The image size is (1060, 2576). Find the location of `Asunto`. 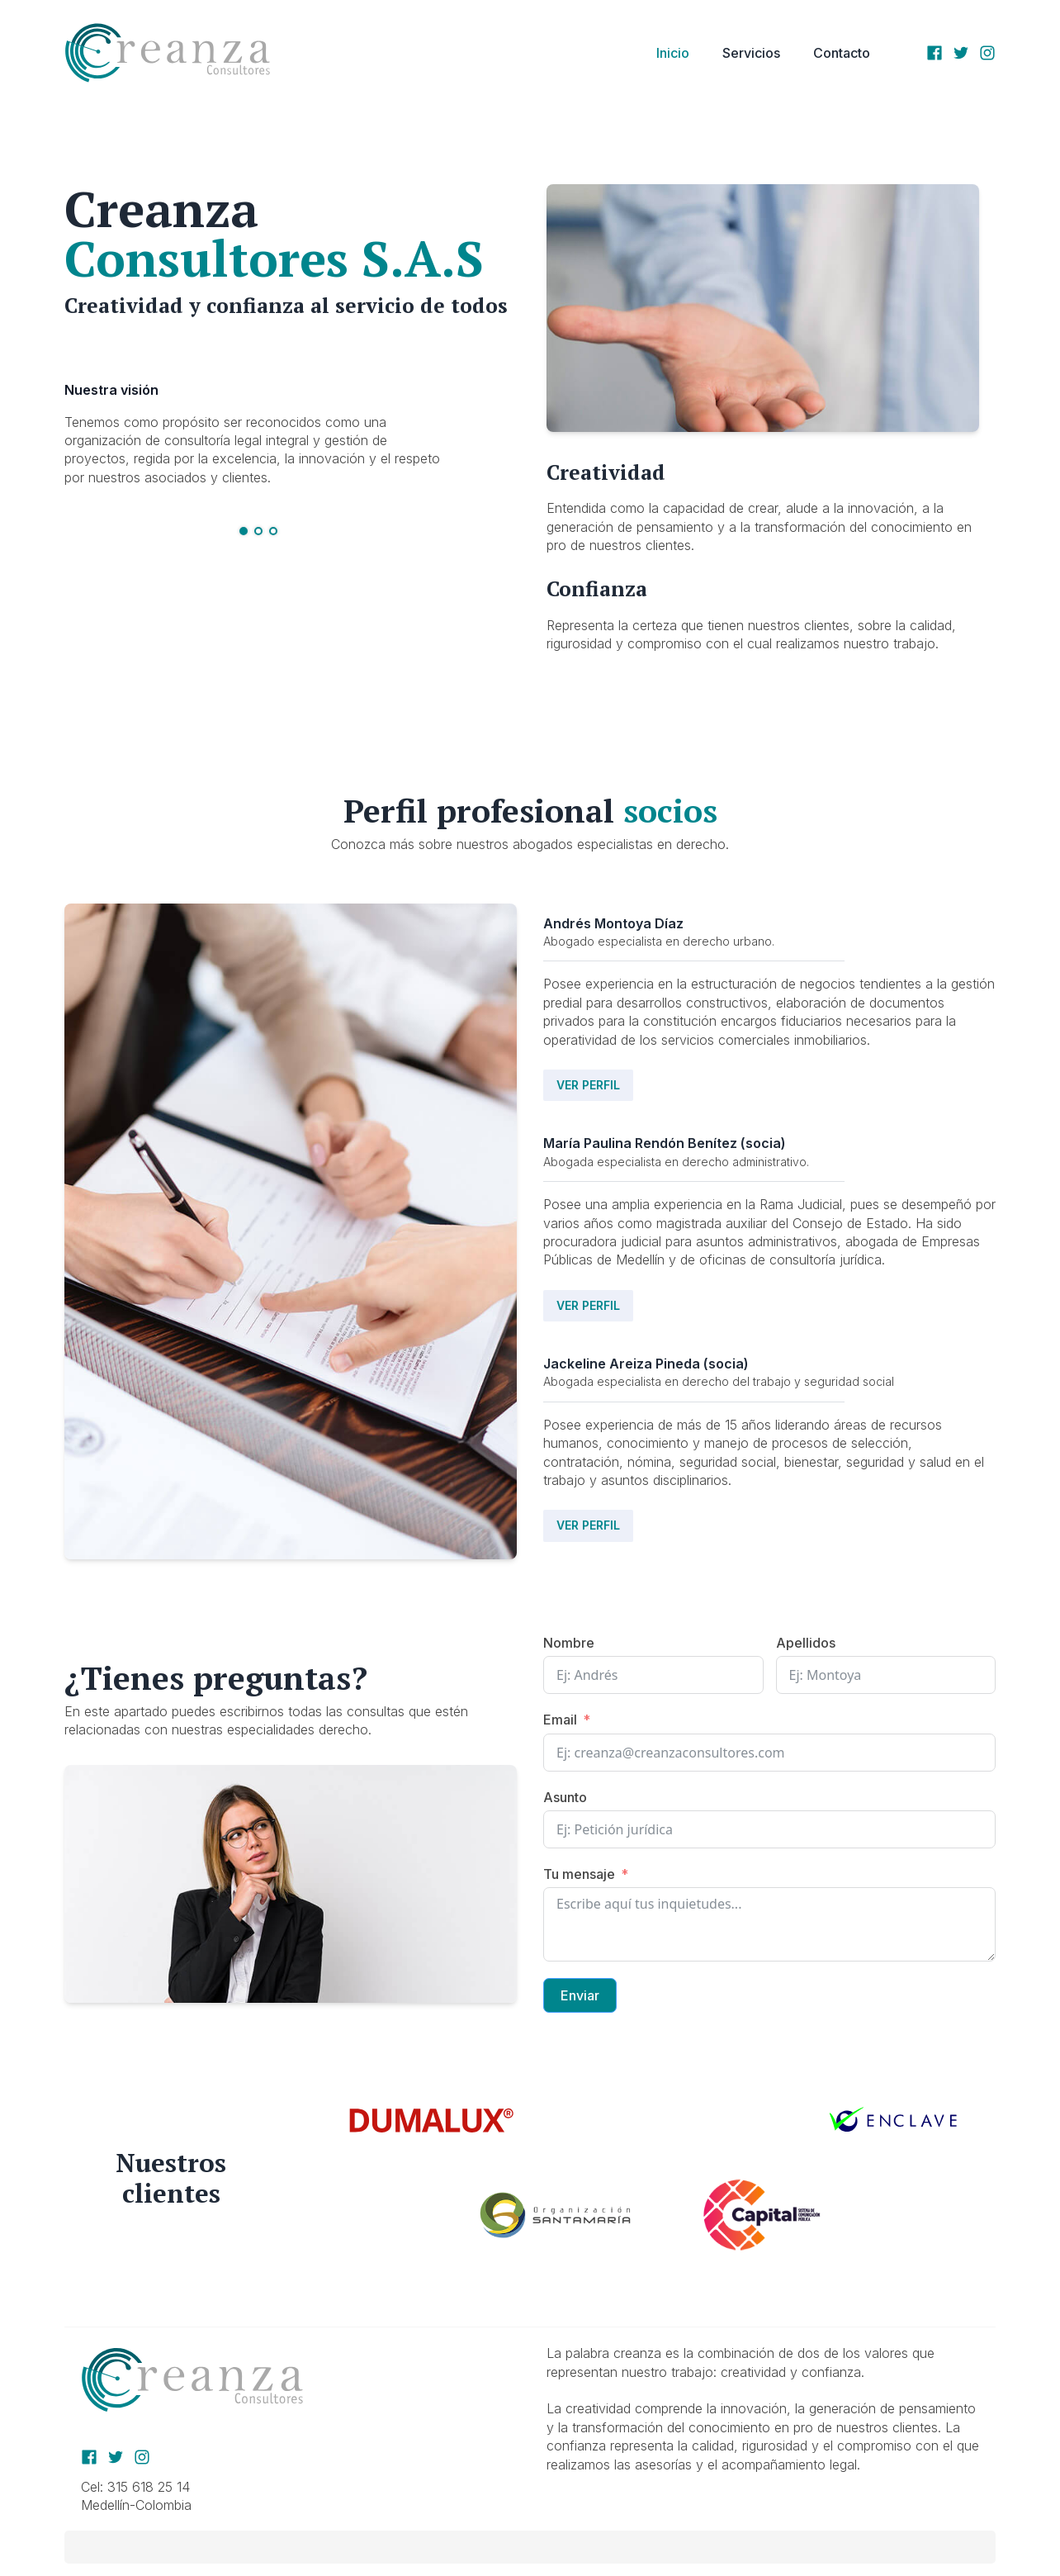

Asunto is located at coordinates (565, 1797).